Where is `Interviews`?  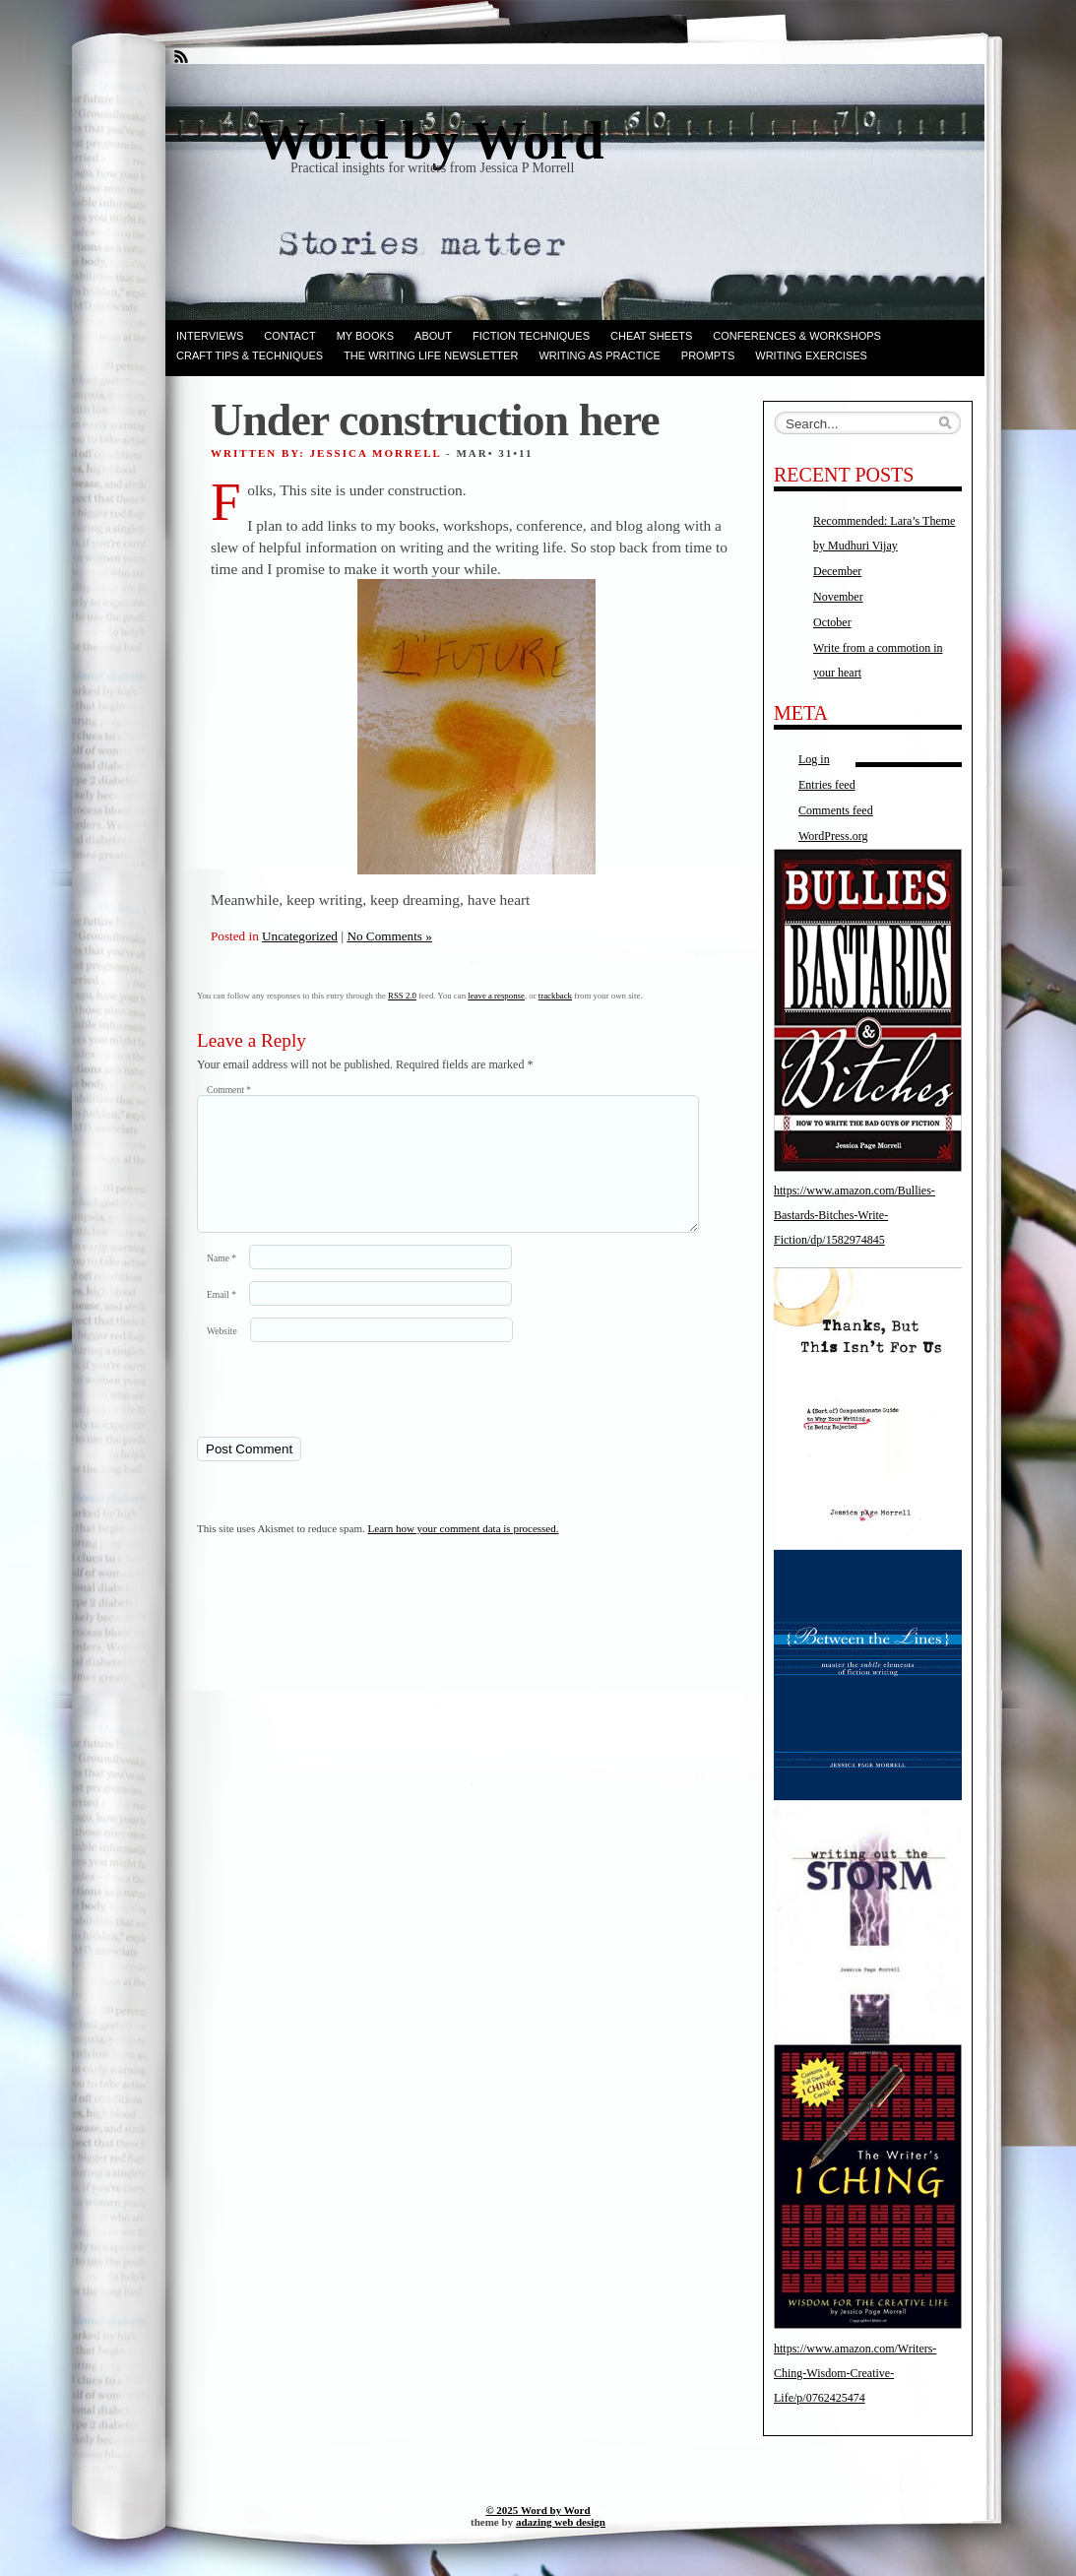
Interviews is located at coordinates (209, 336).